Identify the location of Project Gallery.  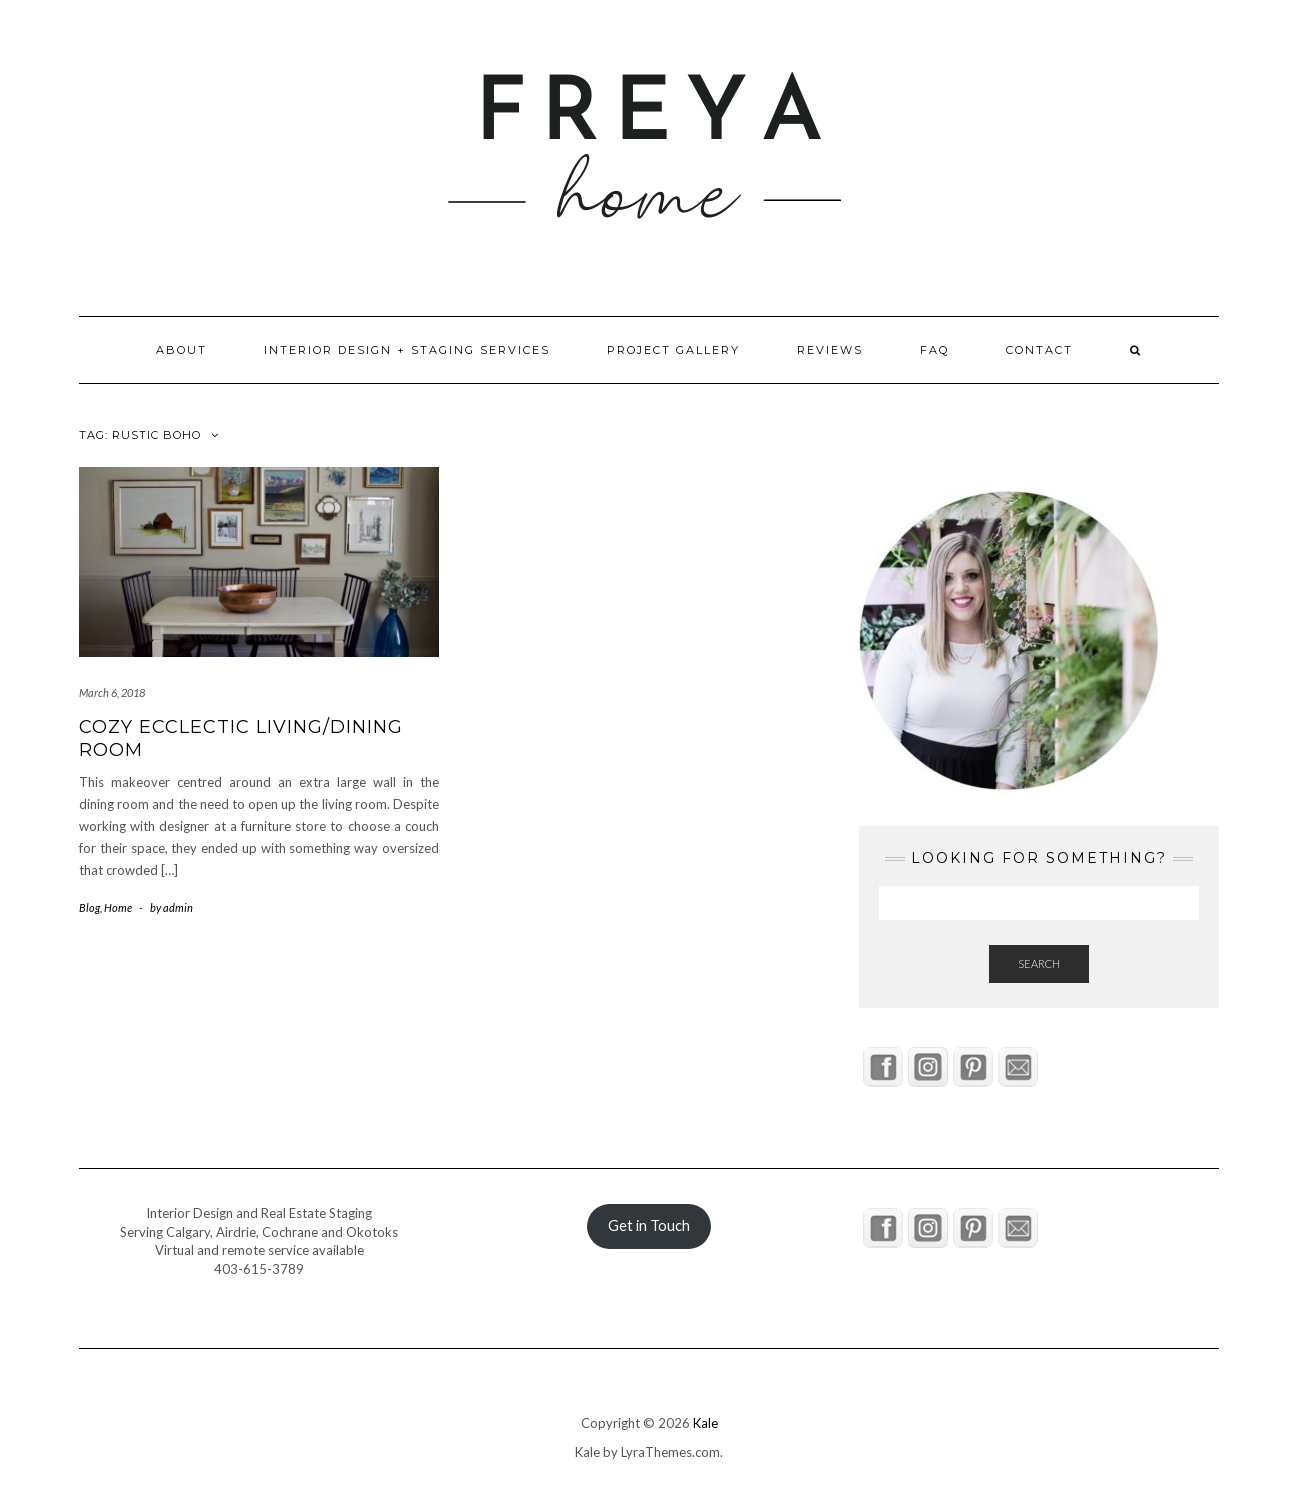
(673, 350).